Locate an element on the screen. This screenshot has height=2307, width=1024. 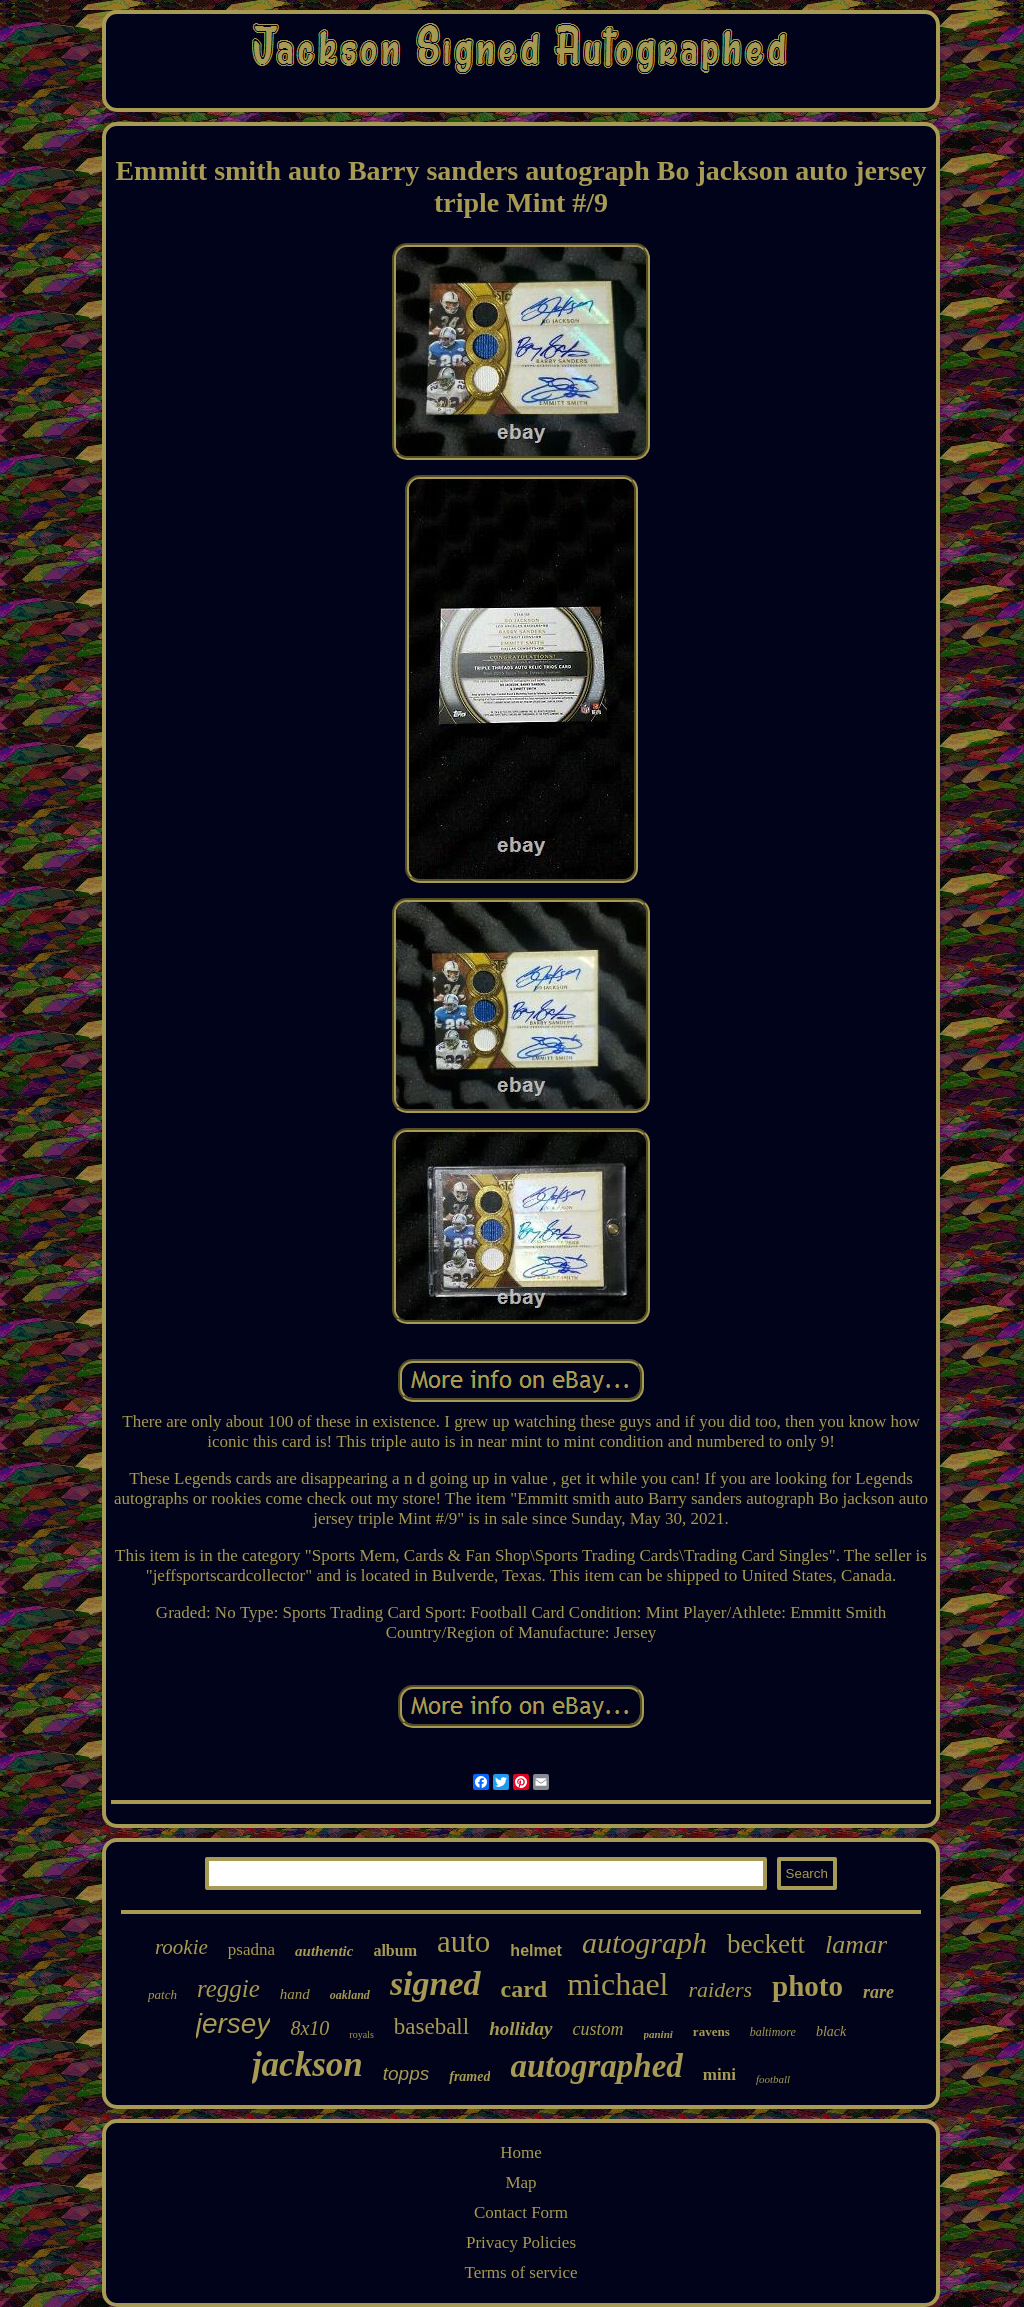
football is located at coordinates (773, 2079).